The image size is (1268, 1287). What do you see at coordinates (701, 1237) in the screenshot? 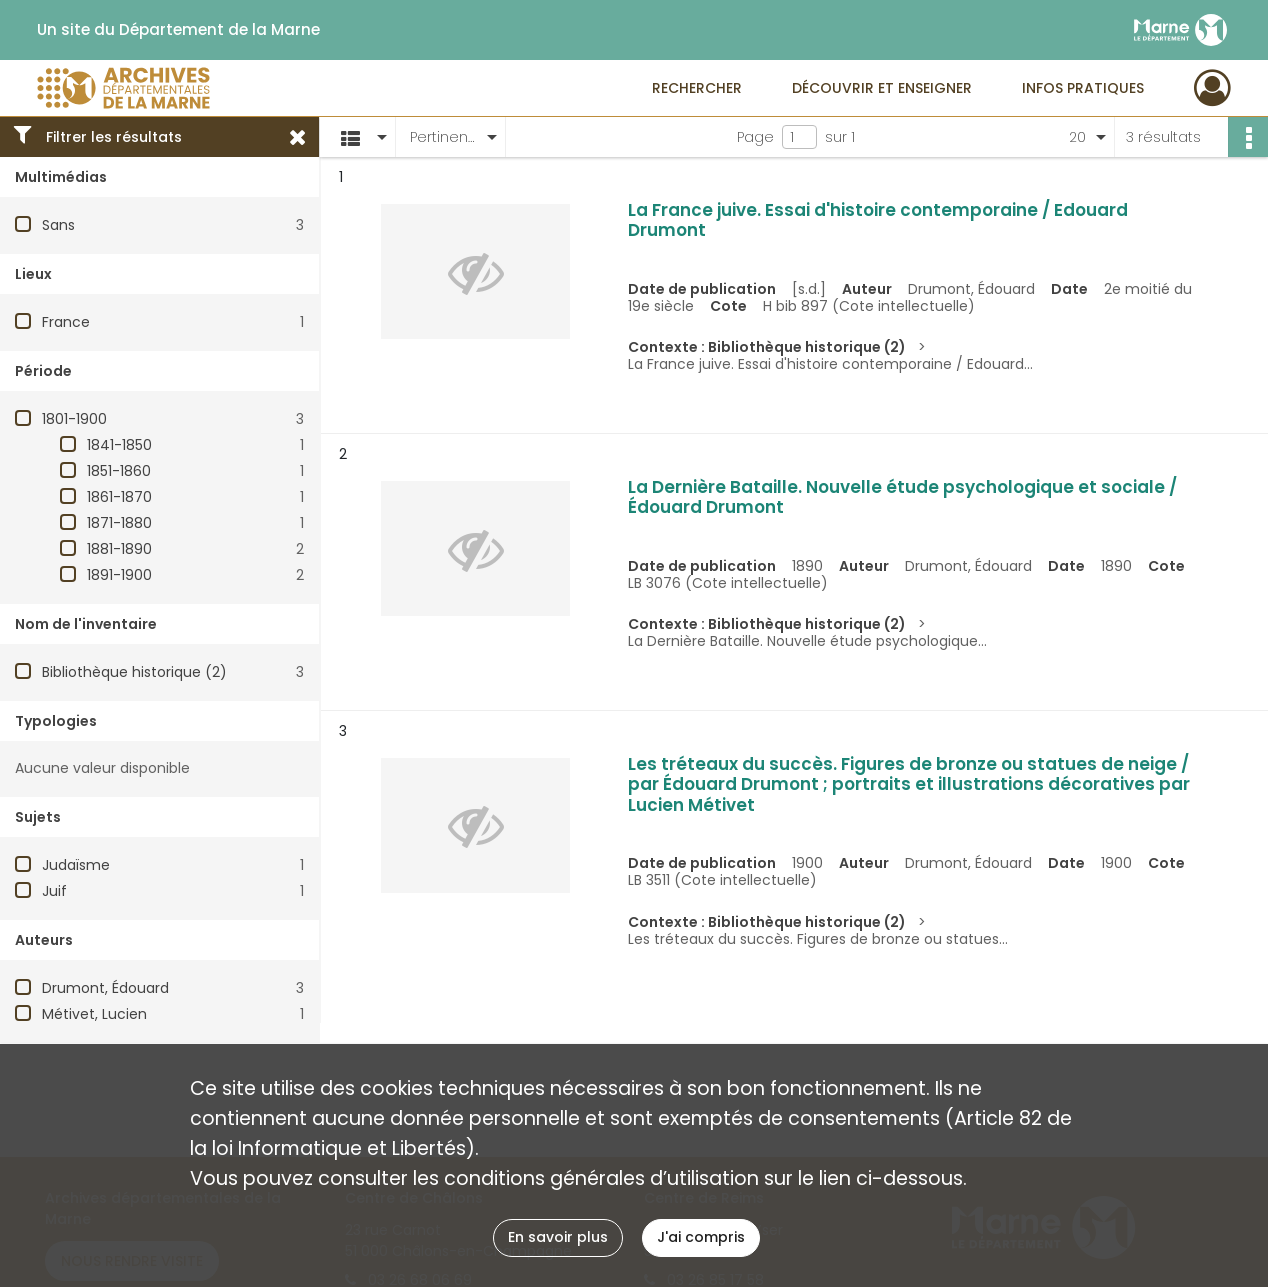
I see `J'ai compris` at bounding box center [701, 1237].